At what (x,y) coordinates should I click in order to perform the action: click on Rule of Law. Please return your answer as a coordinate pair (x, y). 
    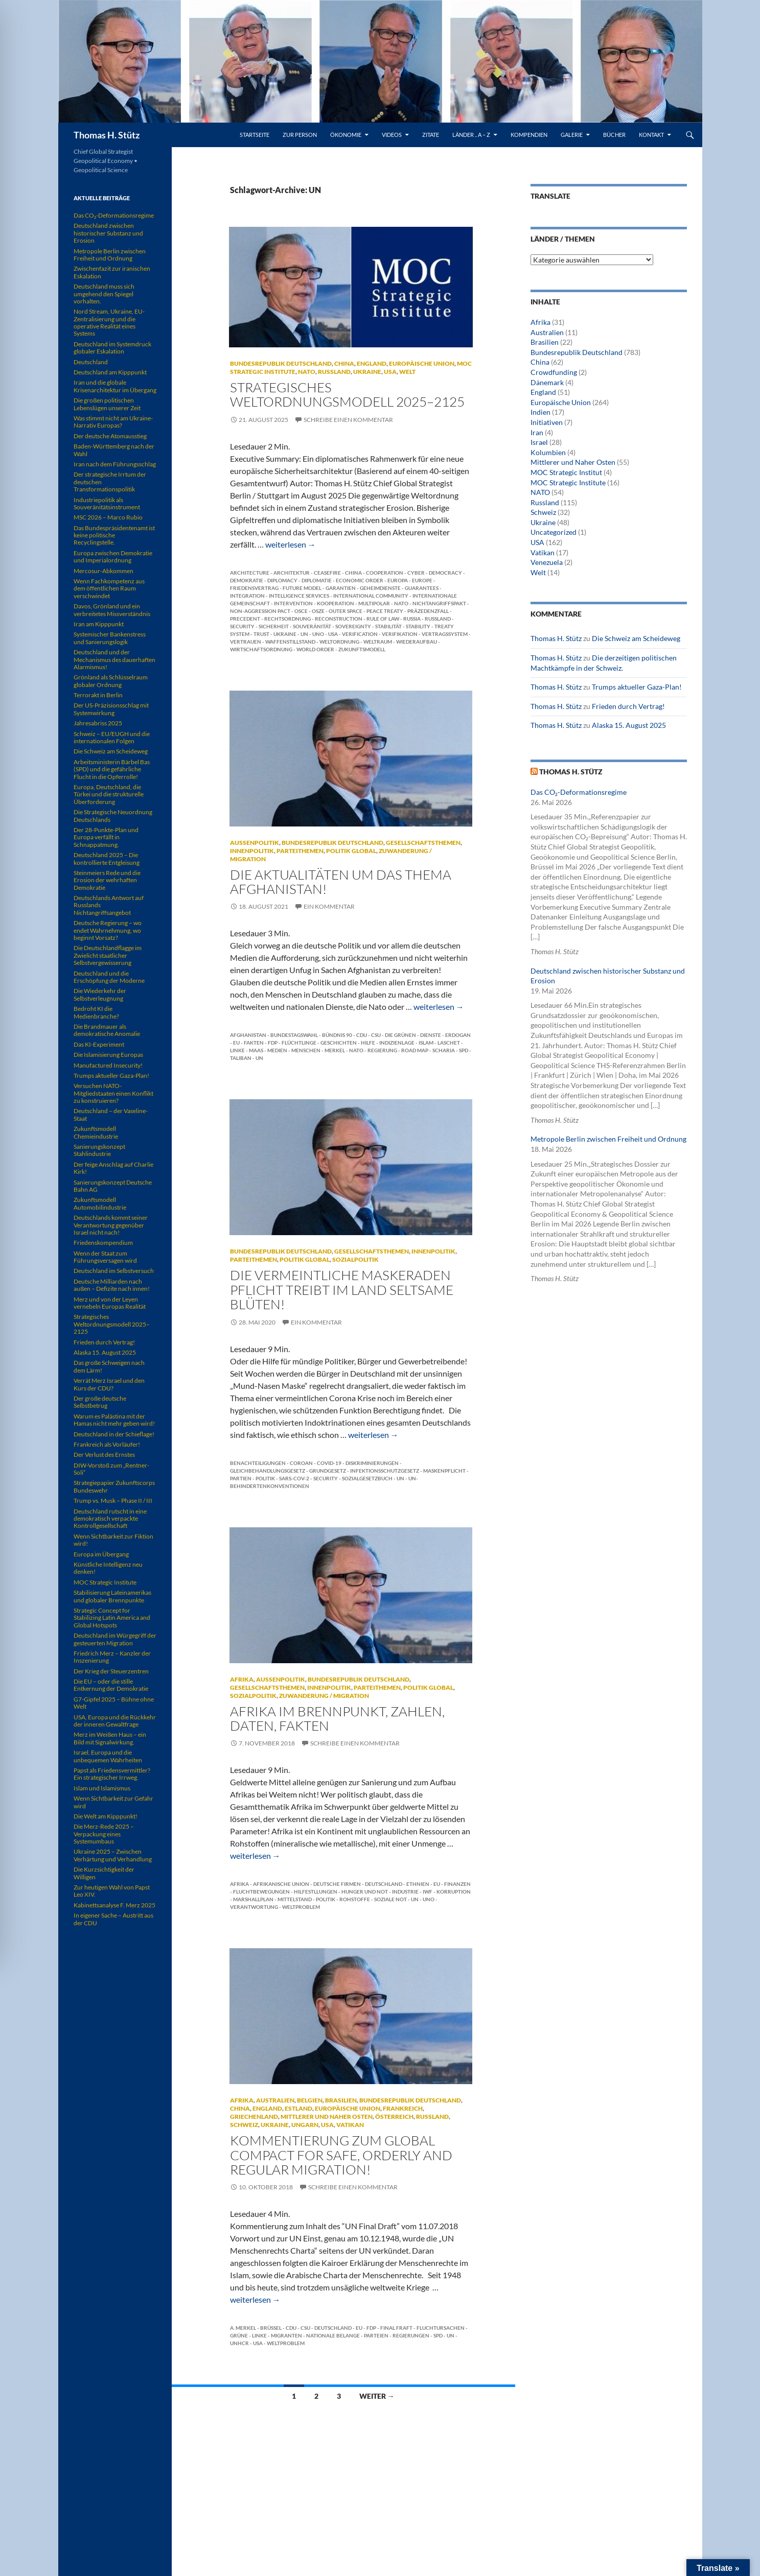
    Looking at the image, I should click on (382, 619).